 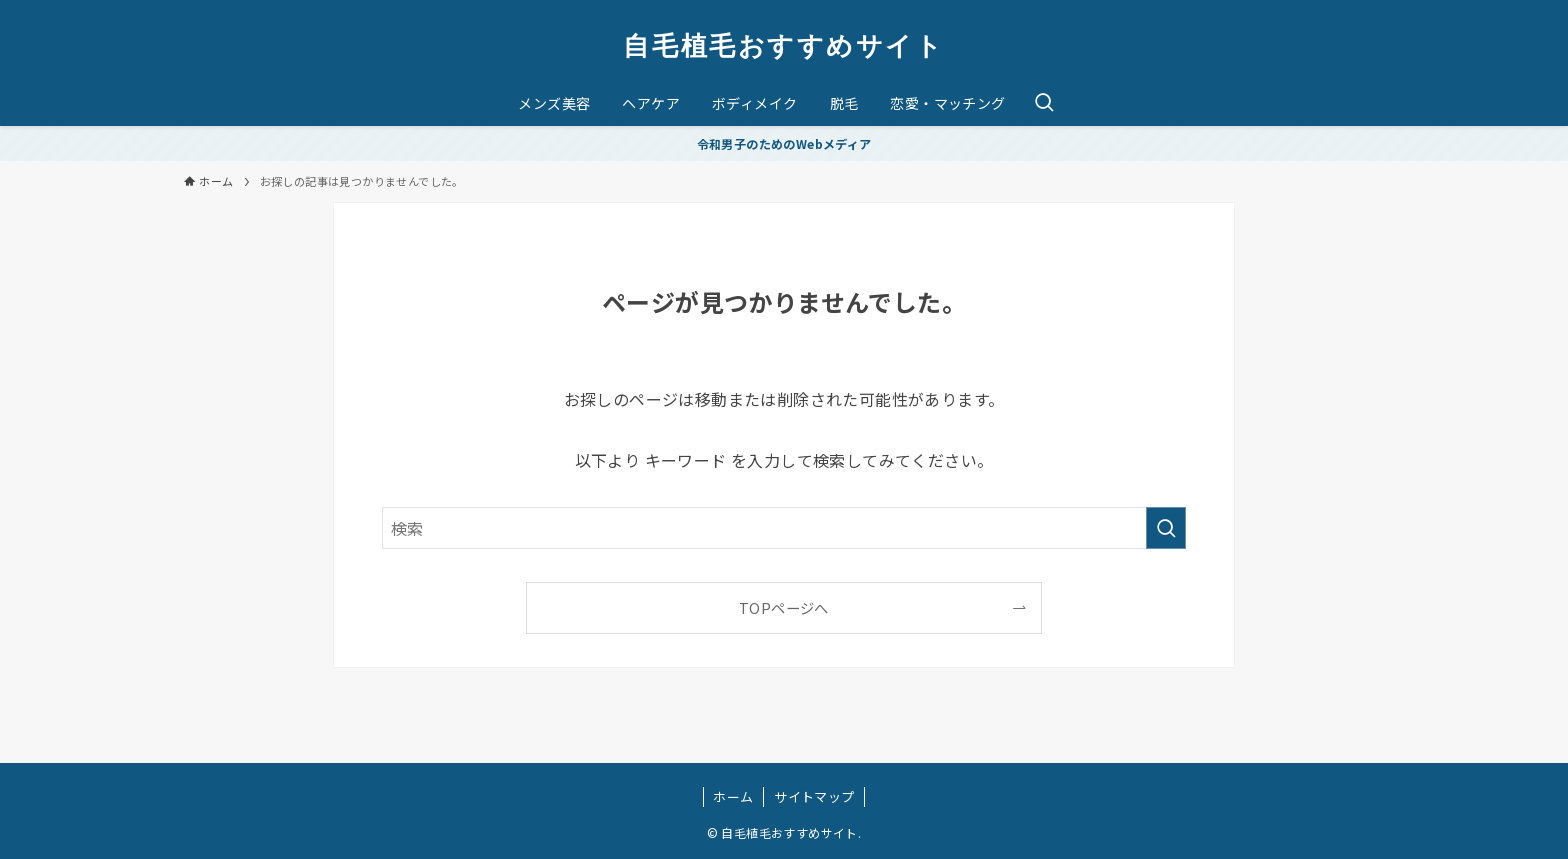 I want to click on TOPページへ, so click(x=784, y=607).